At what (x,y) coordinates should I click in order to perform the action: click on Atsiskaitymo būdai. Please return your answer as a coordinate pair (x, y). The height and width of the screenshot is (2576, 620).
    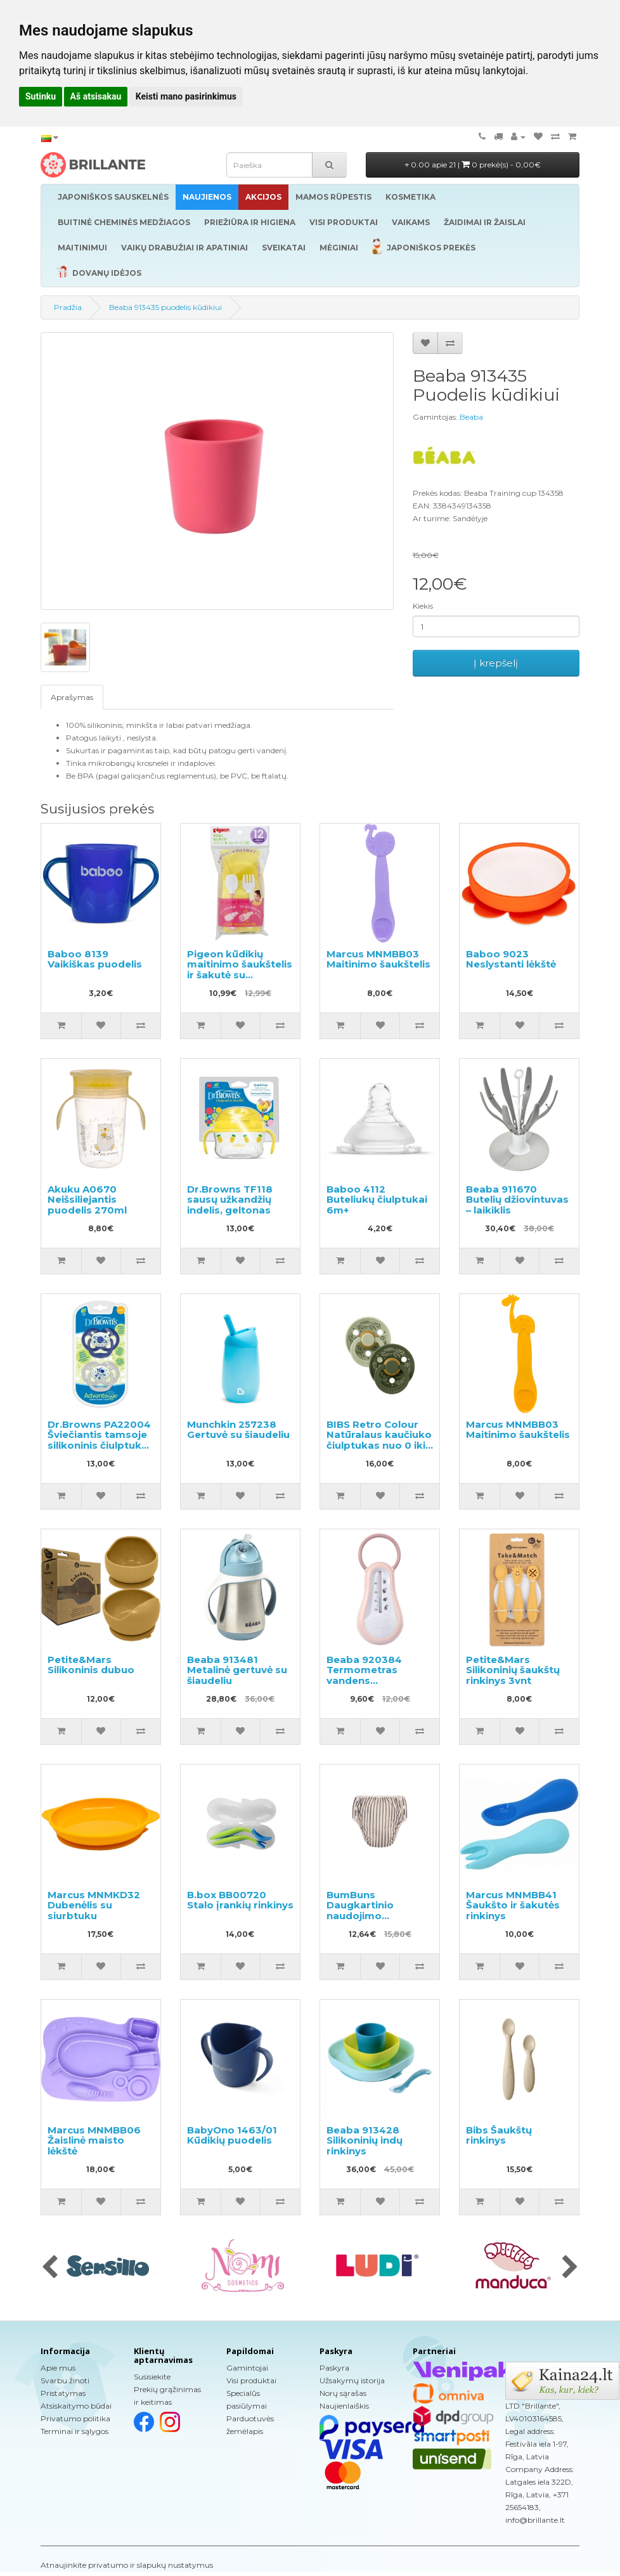
    Looking at the image, I should click on (76, 2406).